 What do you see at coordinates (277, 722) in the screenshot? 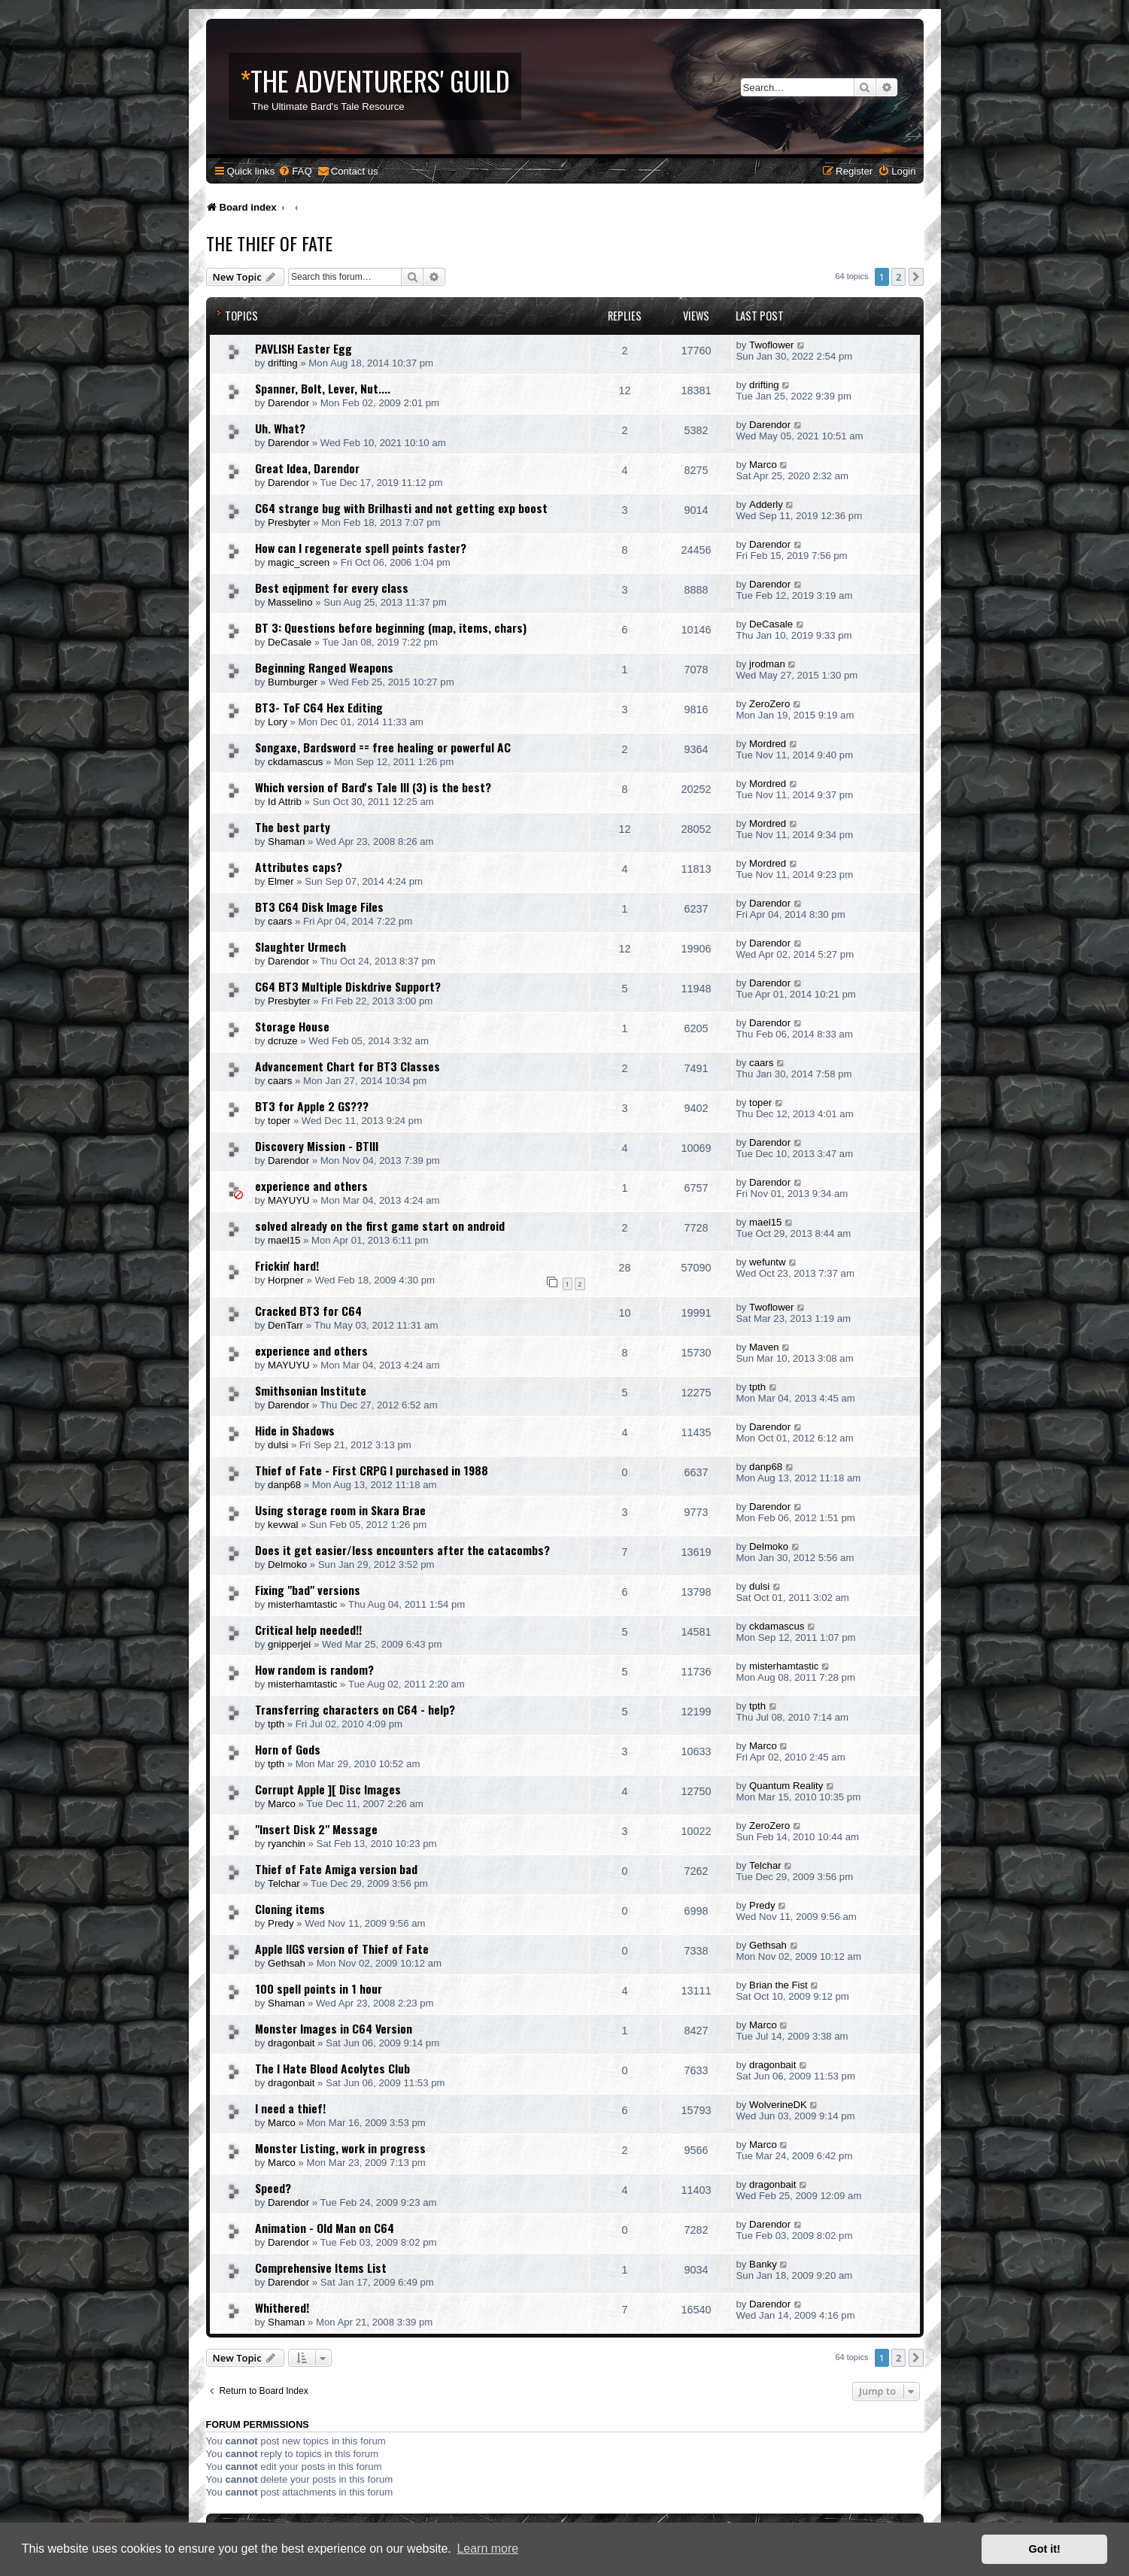
I see `Lory` at bounding box center [277, 722].